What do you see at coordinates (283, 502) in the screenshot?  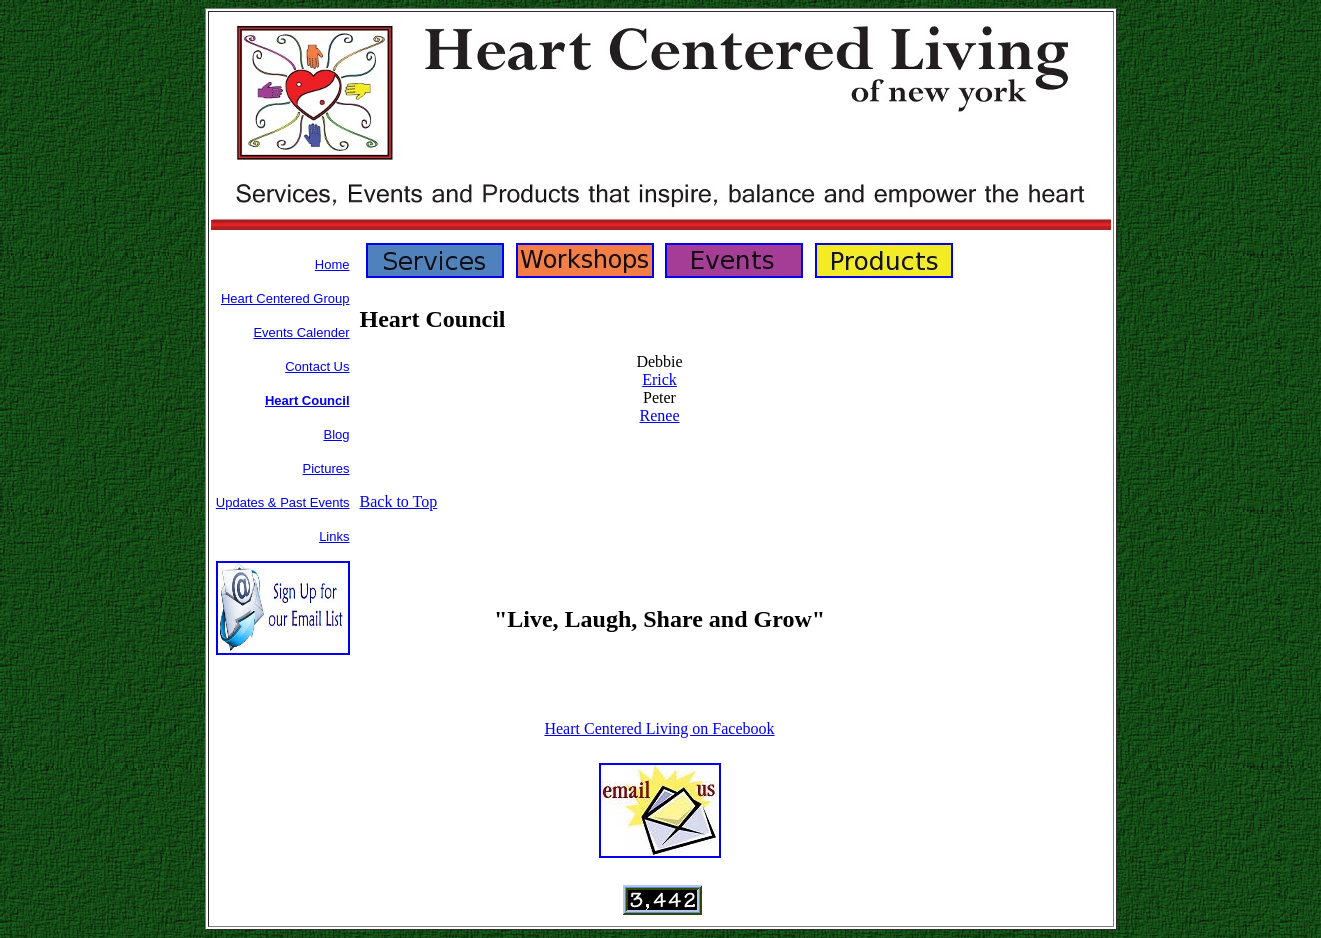 I see `Updates & Past Events` at bounding box center [283, 502].